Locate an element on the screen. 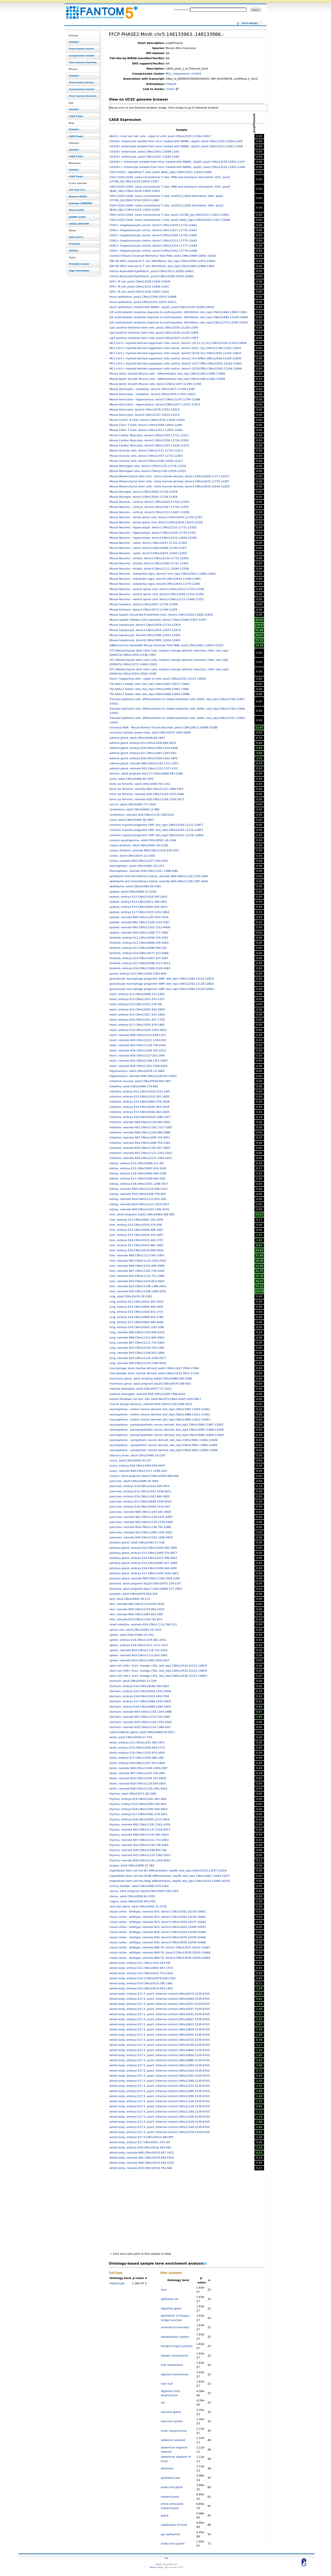 The width and height of the screenshot is (331, 2576). forelimb, embryo E14.CNhs10577.413-26A8 is located at coordinates (139, 953).